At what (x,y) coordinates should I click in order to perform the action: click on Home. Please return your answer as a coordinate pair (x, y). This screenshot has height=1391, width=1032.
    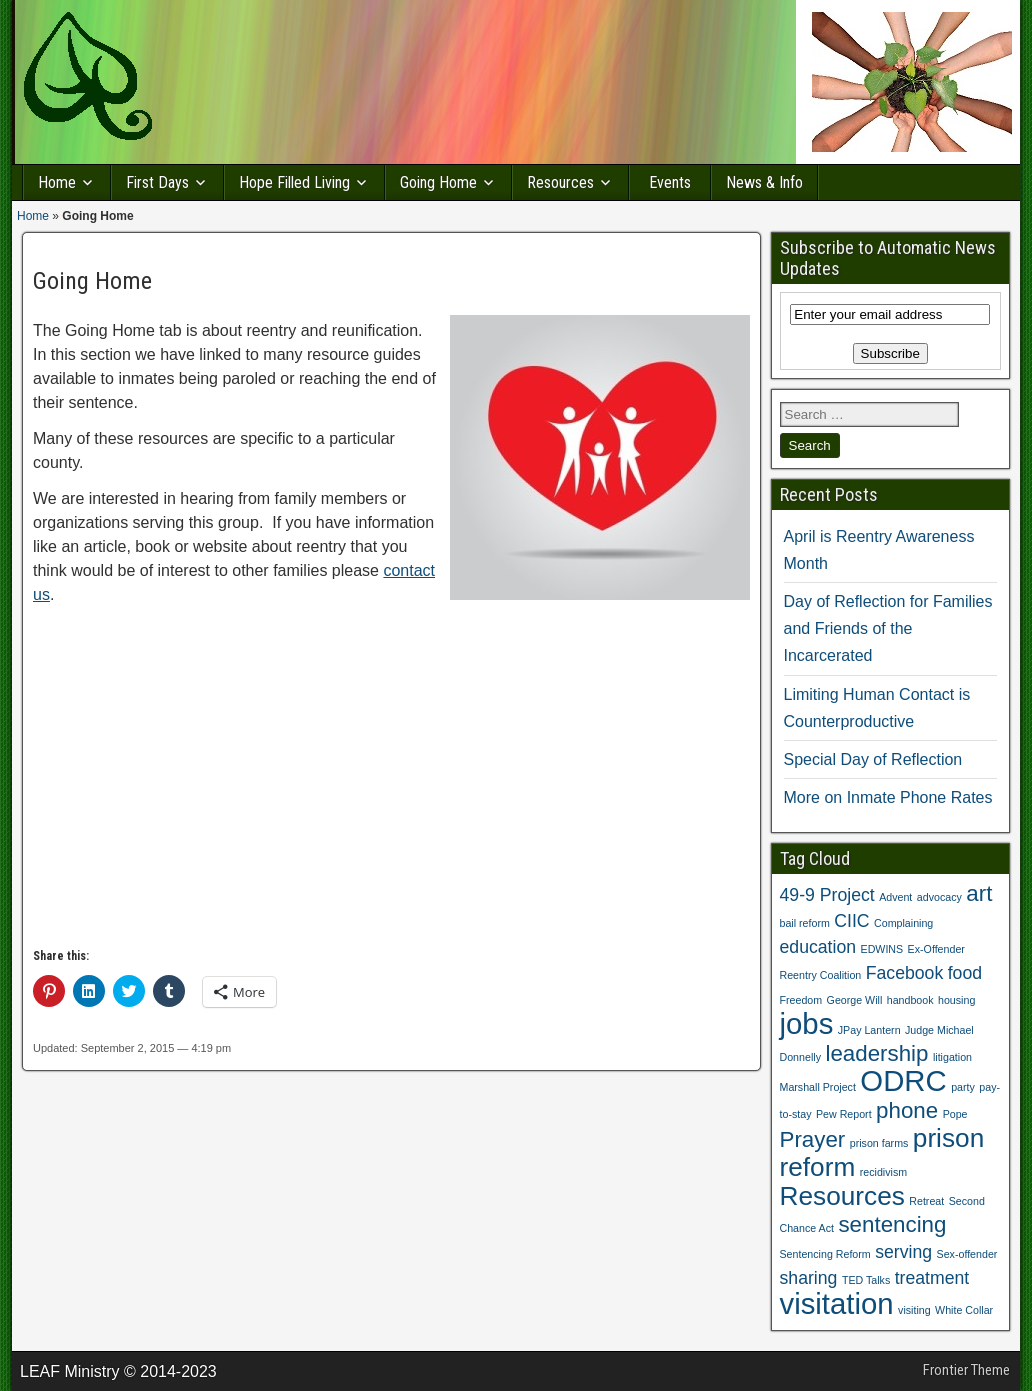
    Looking at the image, I should click on (57, 182).